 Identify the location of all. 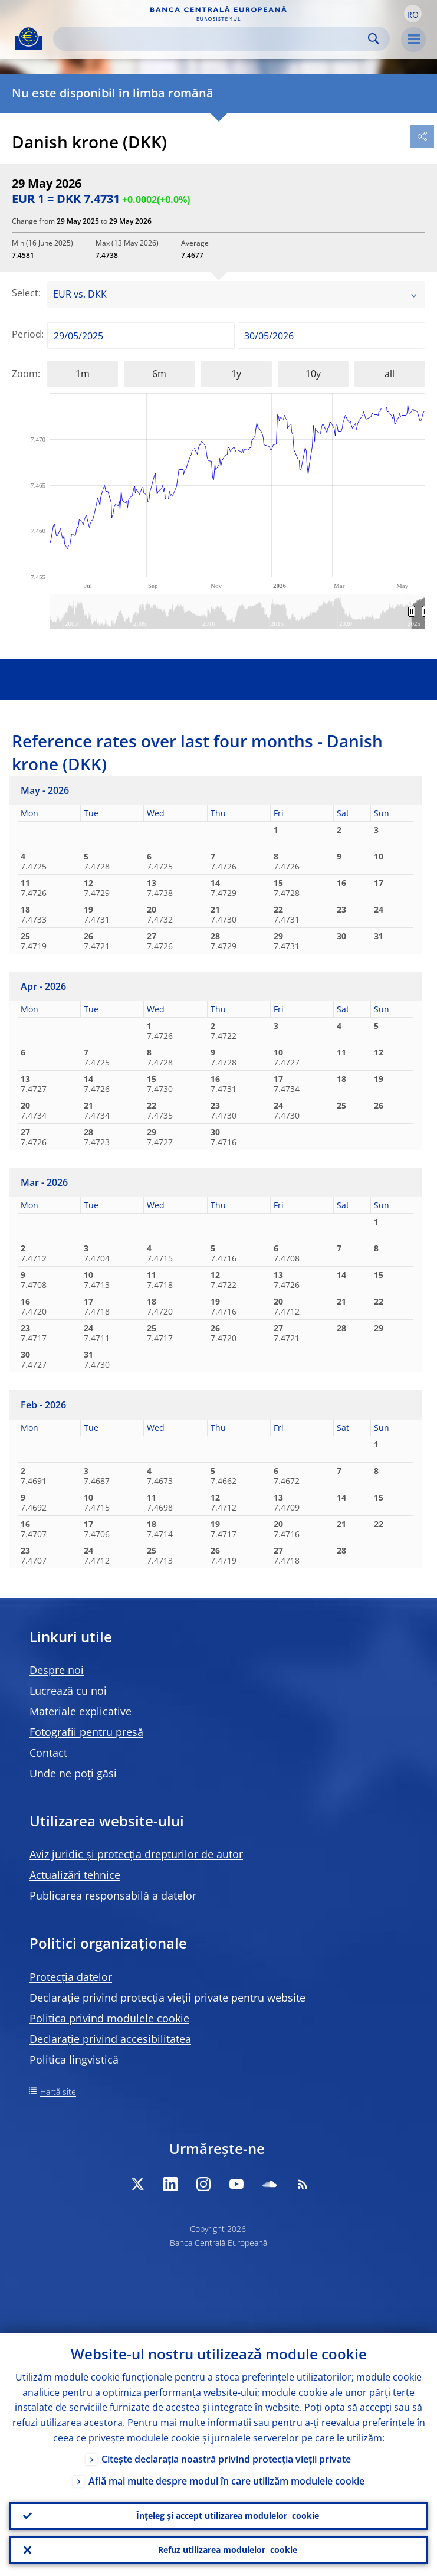
(390, 373).